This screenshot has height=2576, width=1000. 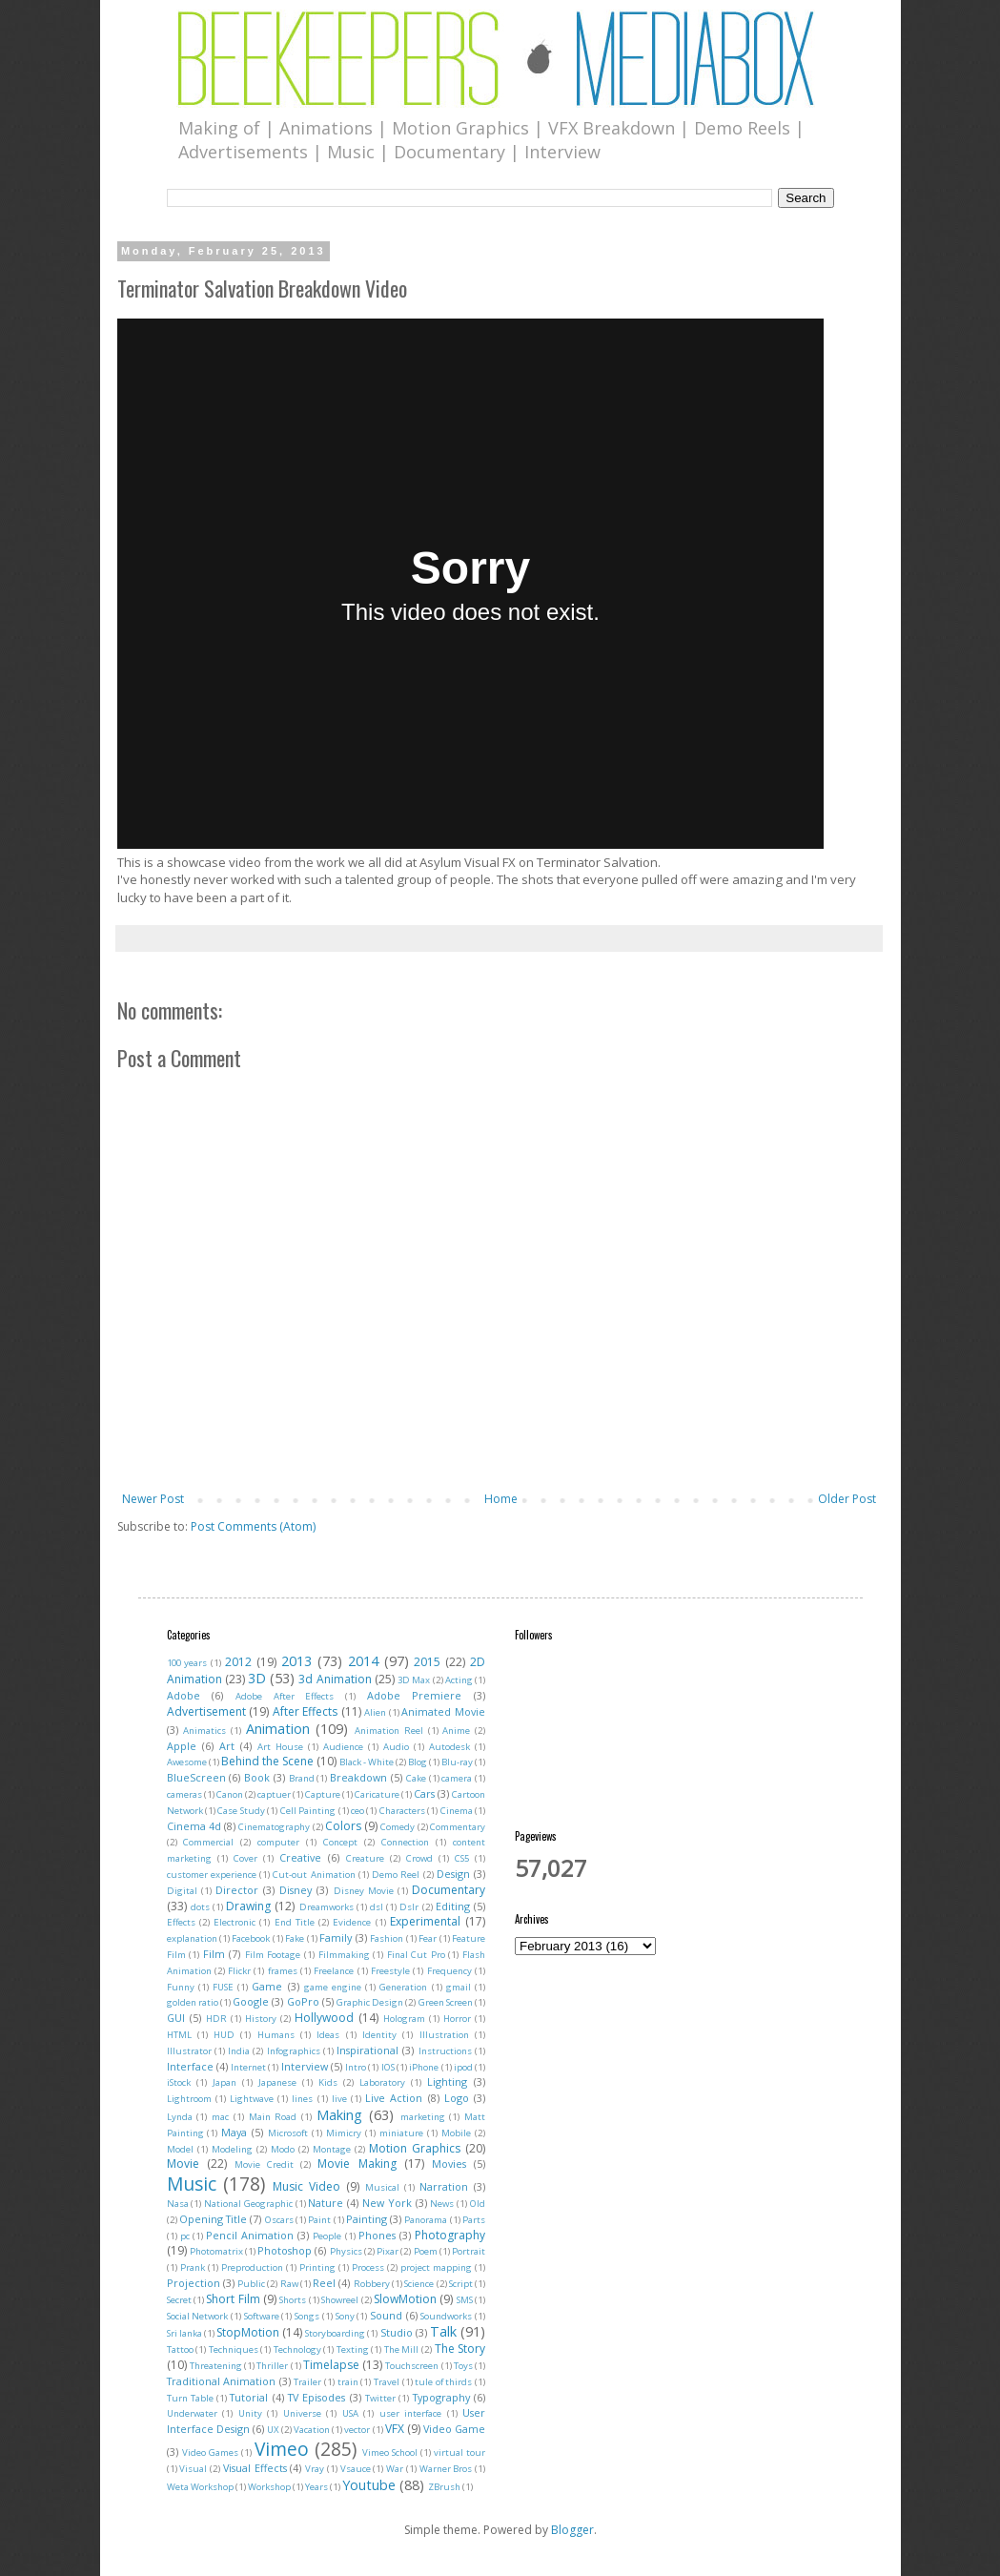 What do you see at coordinates (187, 1663) in the screenshot?
I see `100 years` at bounding box center [187, 1663].